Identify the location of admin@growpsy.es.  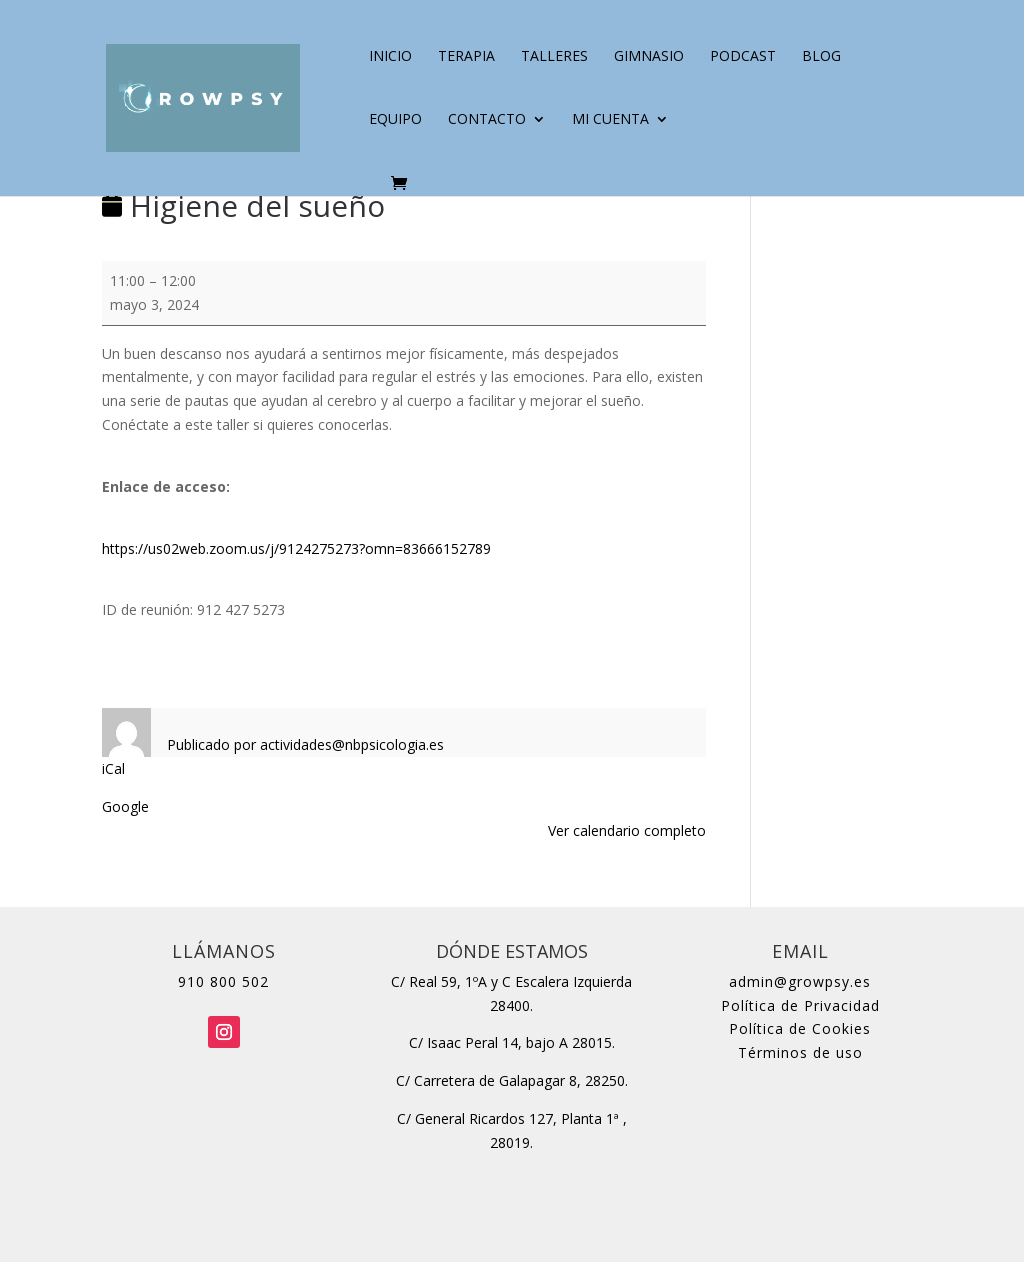
(800, 981).